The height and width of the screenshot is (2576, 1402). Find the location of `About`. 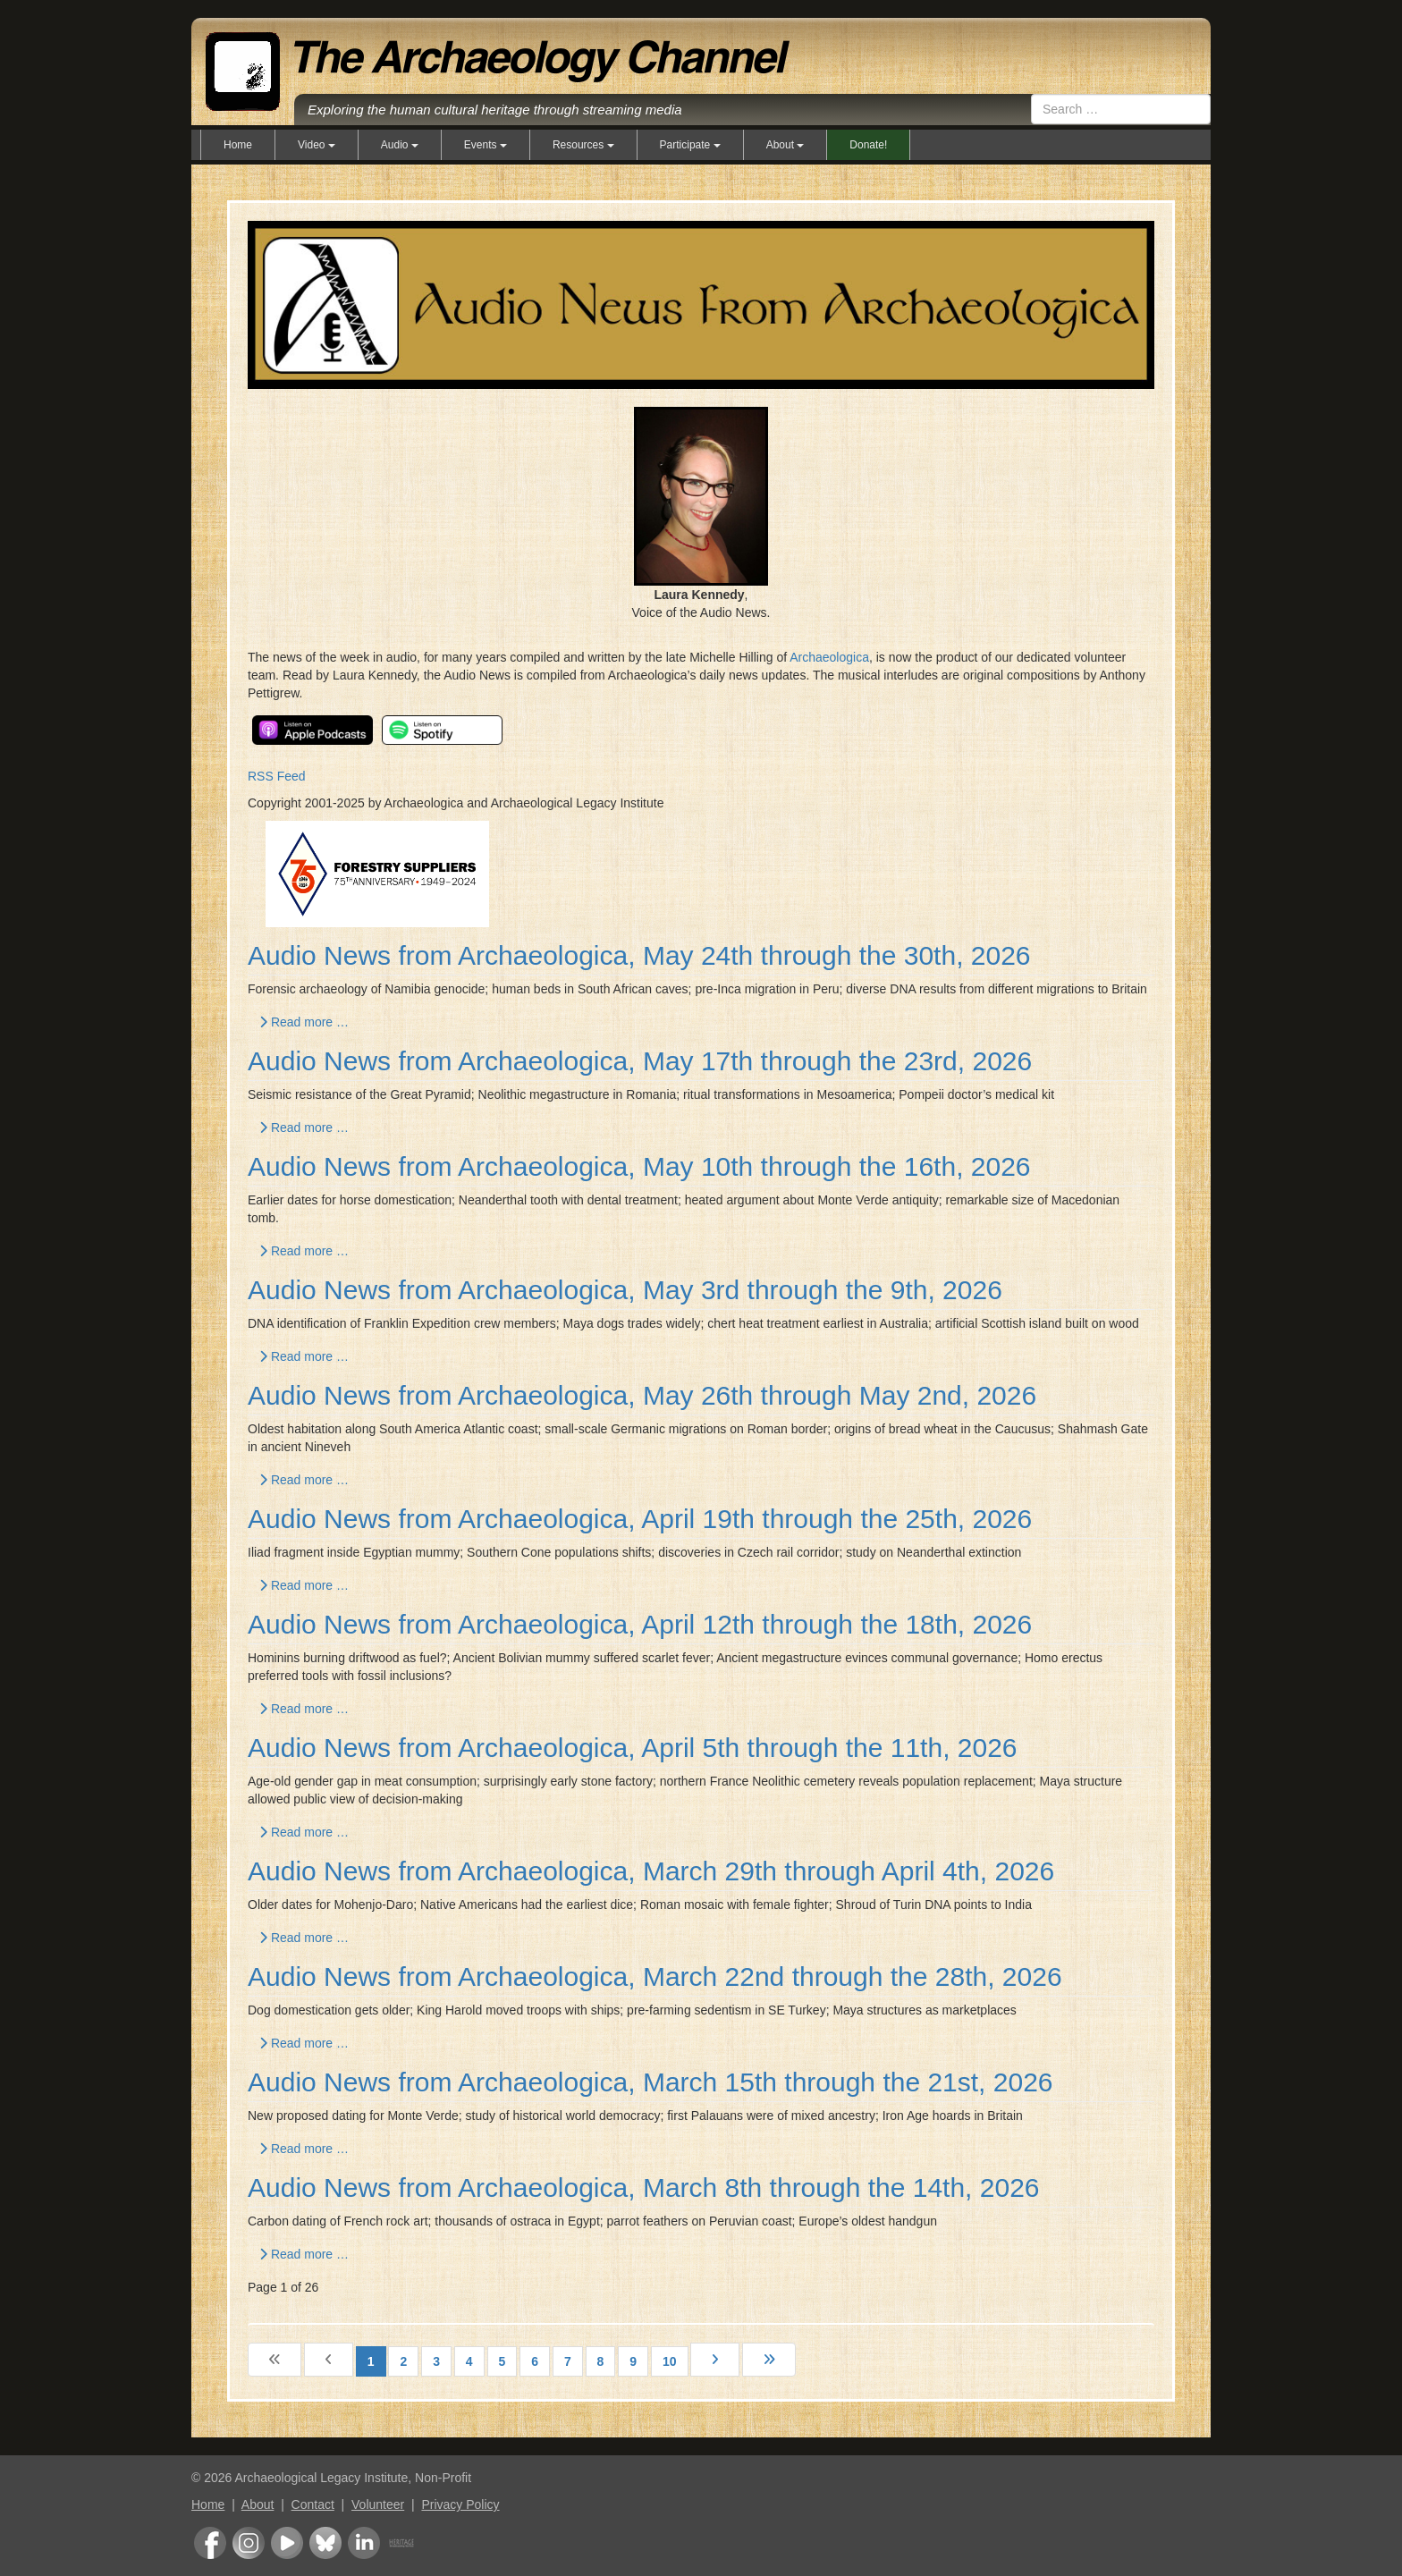

About is located at coordinates (257, 2504).